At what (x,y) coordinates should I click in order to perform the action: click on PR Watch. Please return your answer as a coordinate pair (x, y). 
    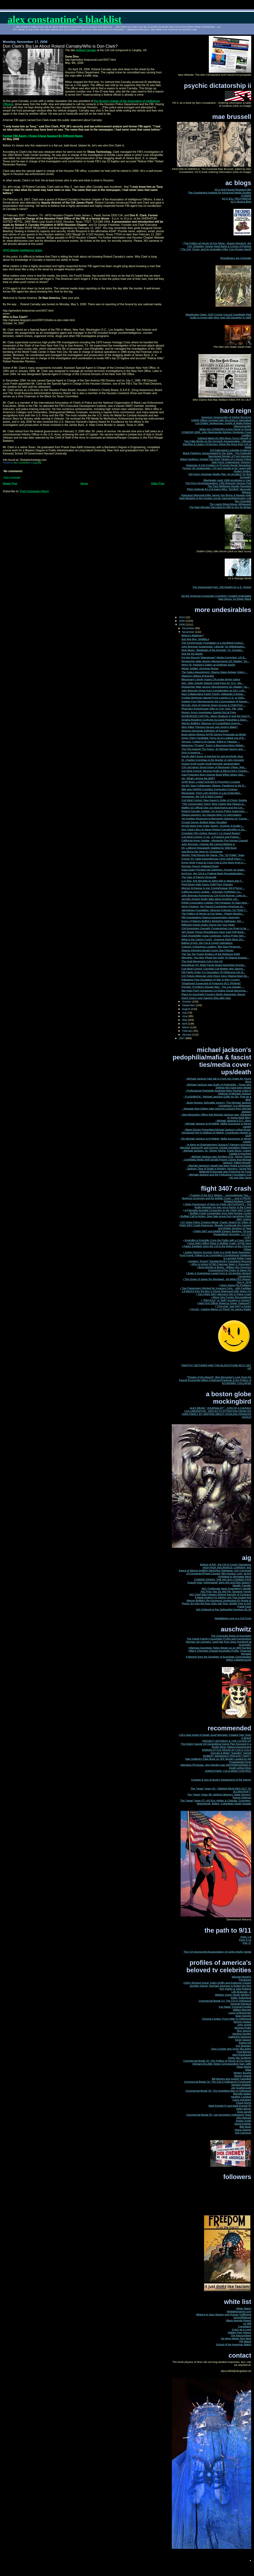
    Looking at the image, I should click on (245, 2341).